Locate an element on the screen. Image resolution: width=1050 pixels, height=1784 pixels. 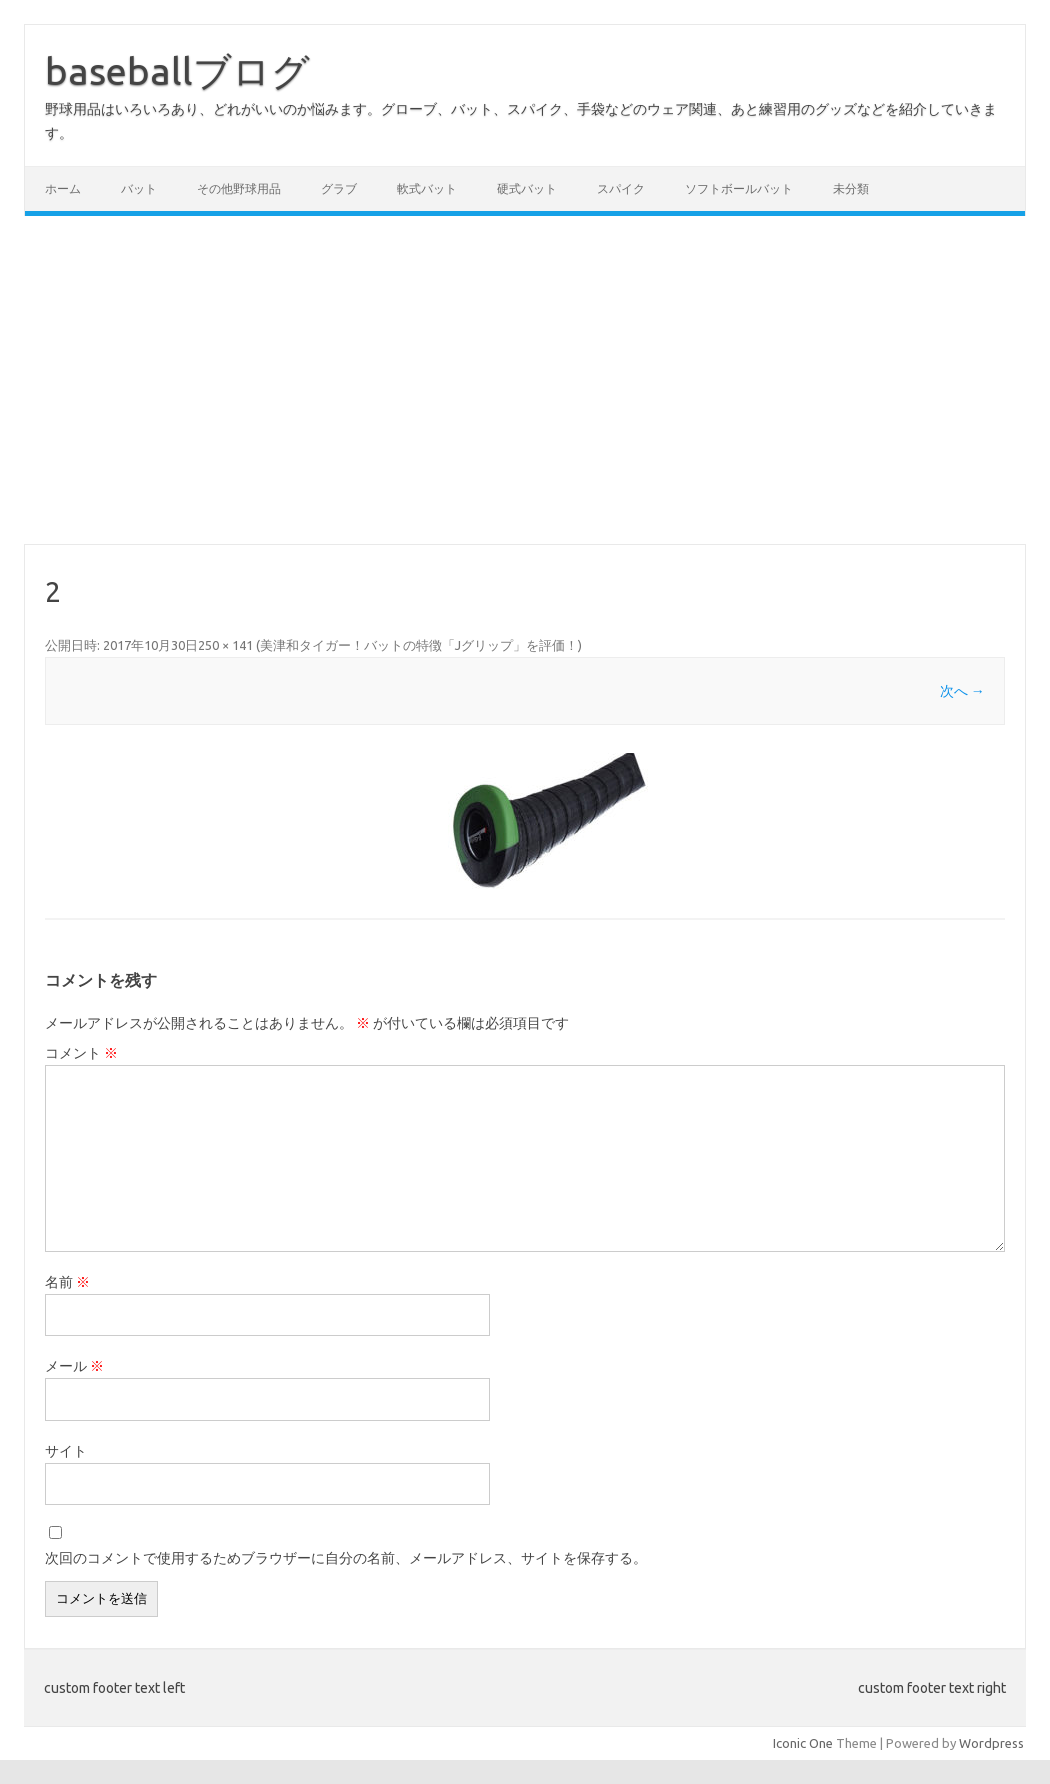
ソフトボールバット is located at coordinates (739, 188).